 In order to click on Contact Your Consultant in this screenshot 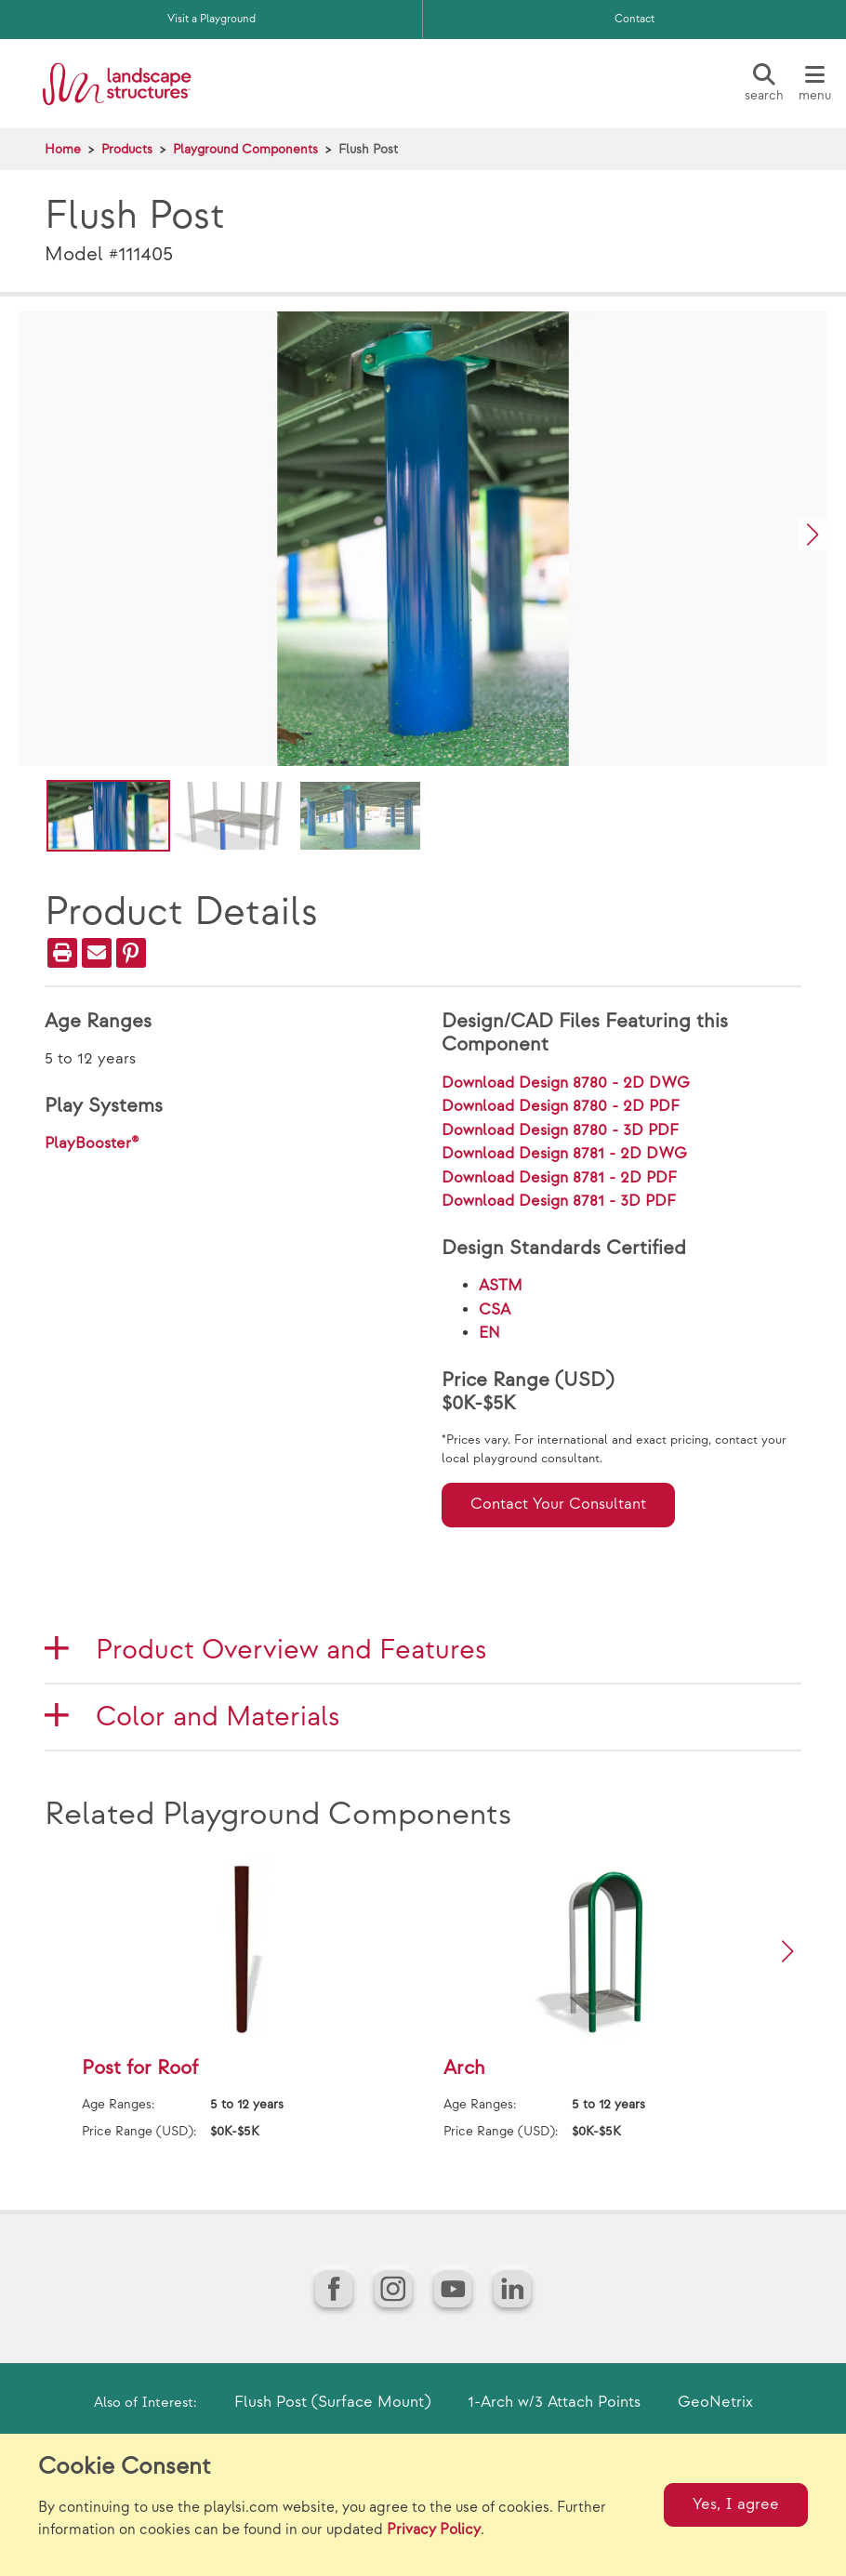, I will do `click(558, 1504)`.